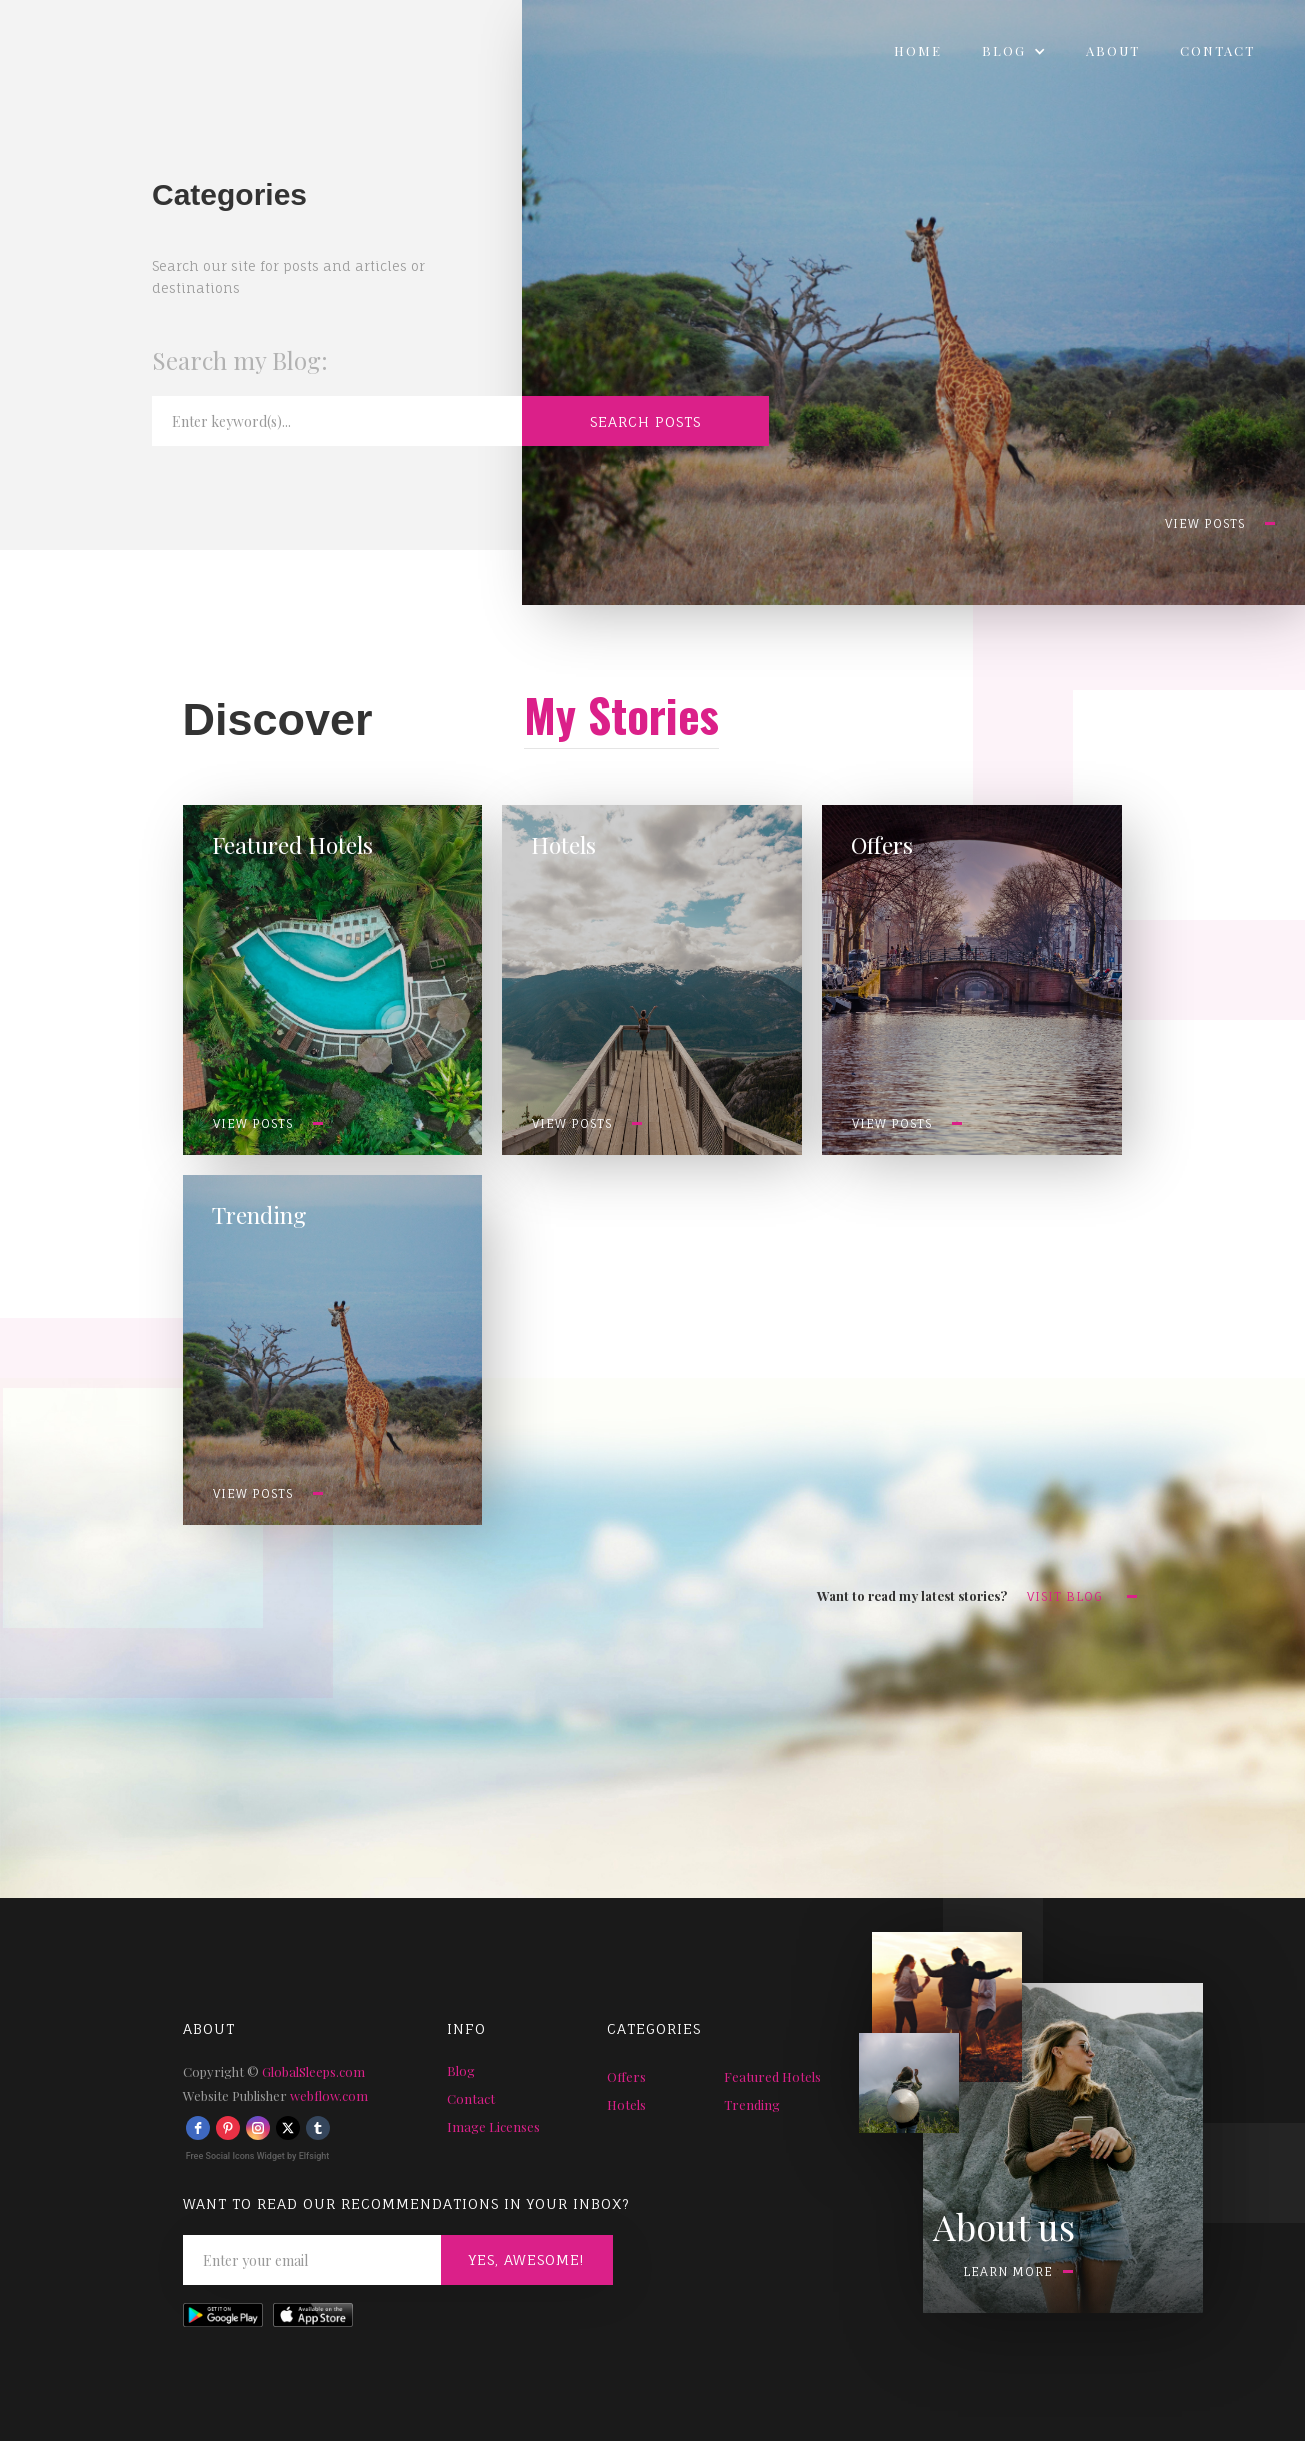 This screenshot has width=1305, height=2441. I want to click on Home, so click(918, 50).